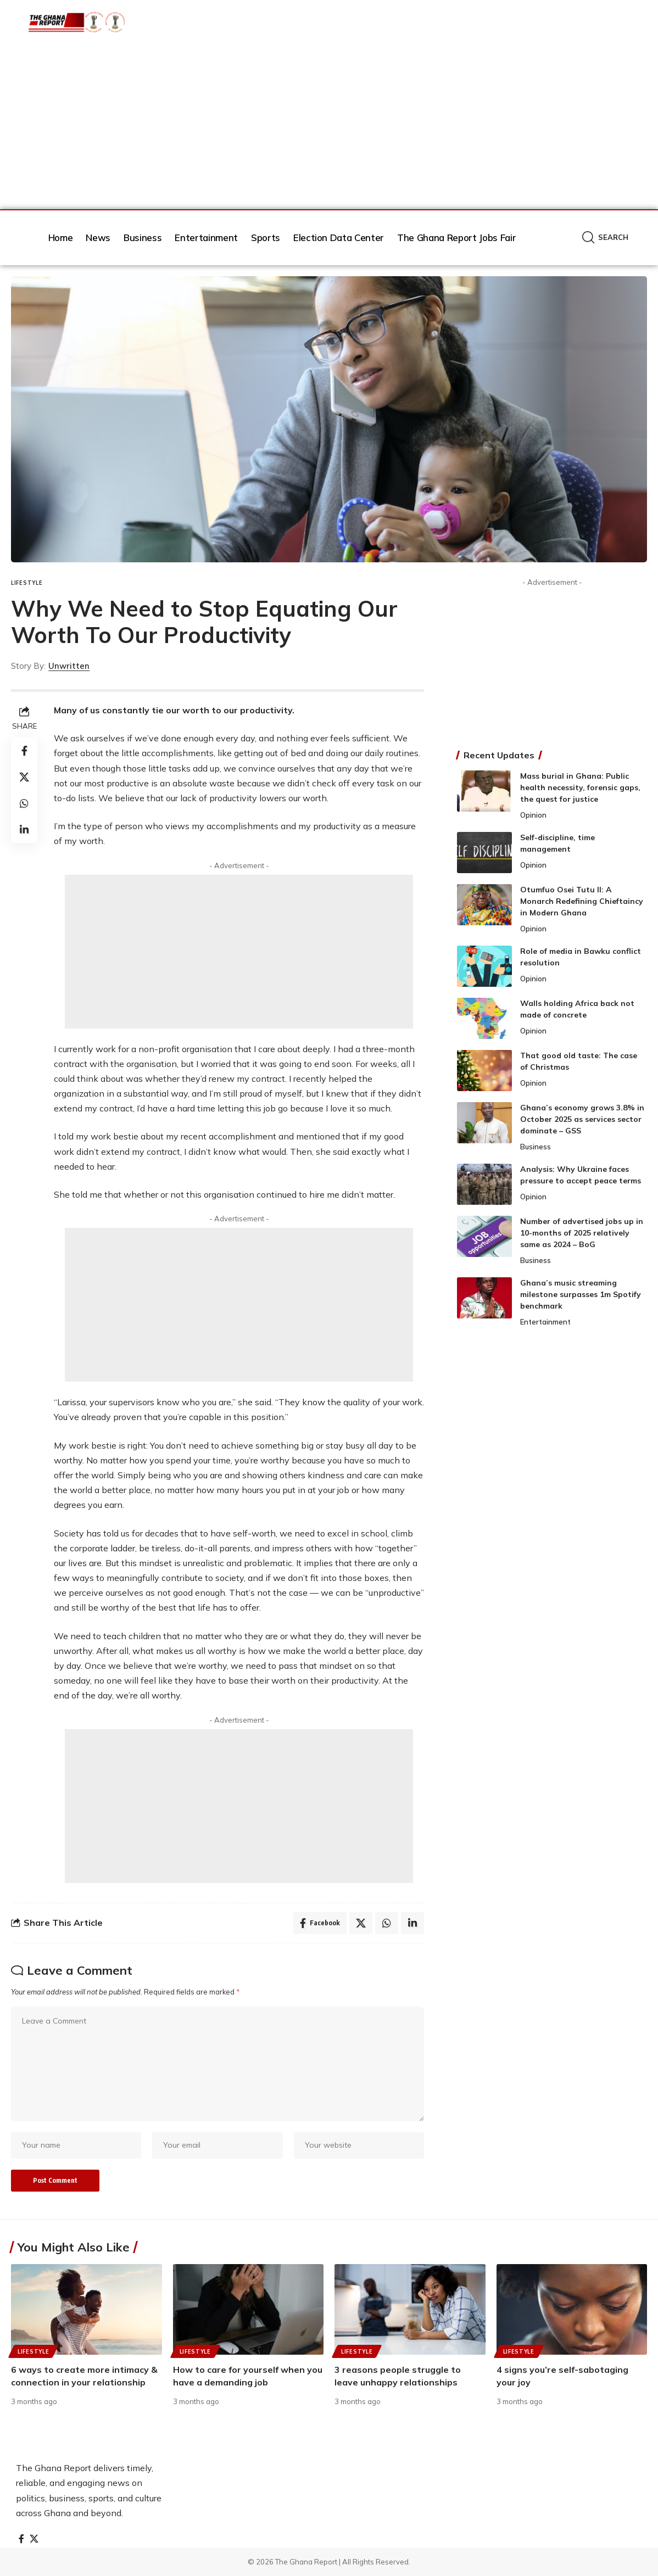 The image size is (658, 2576). I want to click on Opinion, so click(533, 815).